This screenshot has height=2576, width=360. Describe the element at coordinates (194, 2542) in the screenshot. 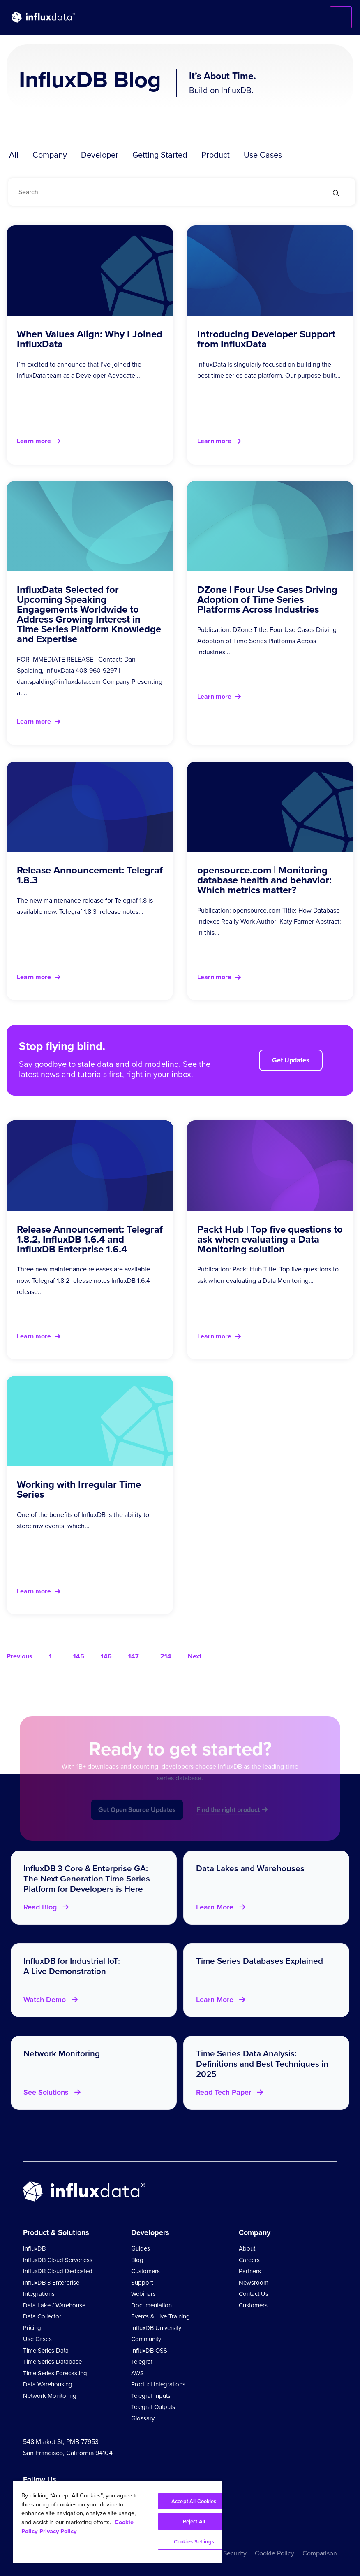

I see `Cookies Settings` at that location.